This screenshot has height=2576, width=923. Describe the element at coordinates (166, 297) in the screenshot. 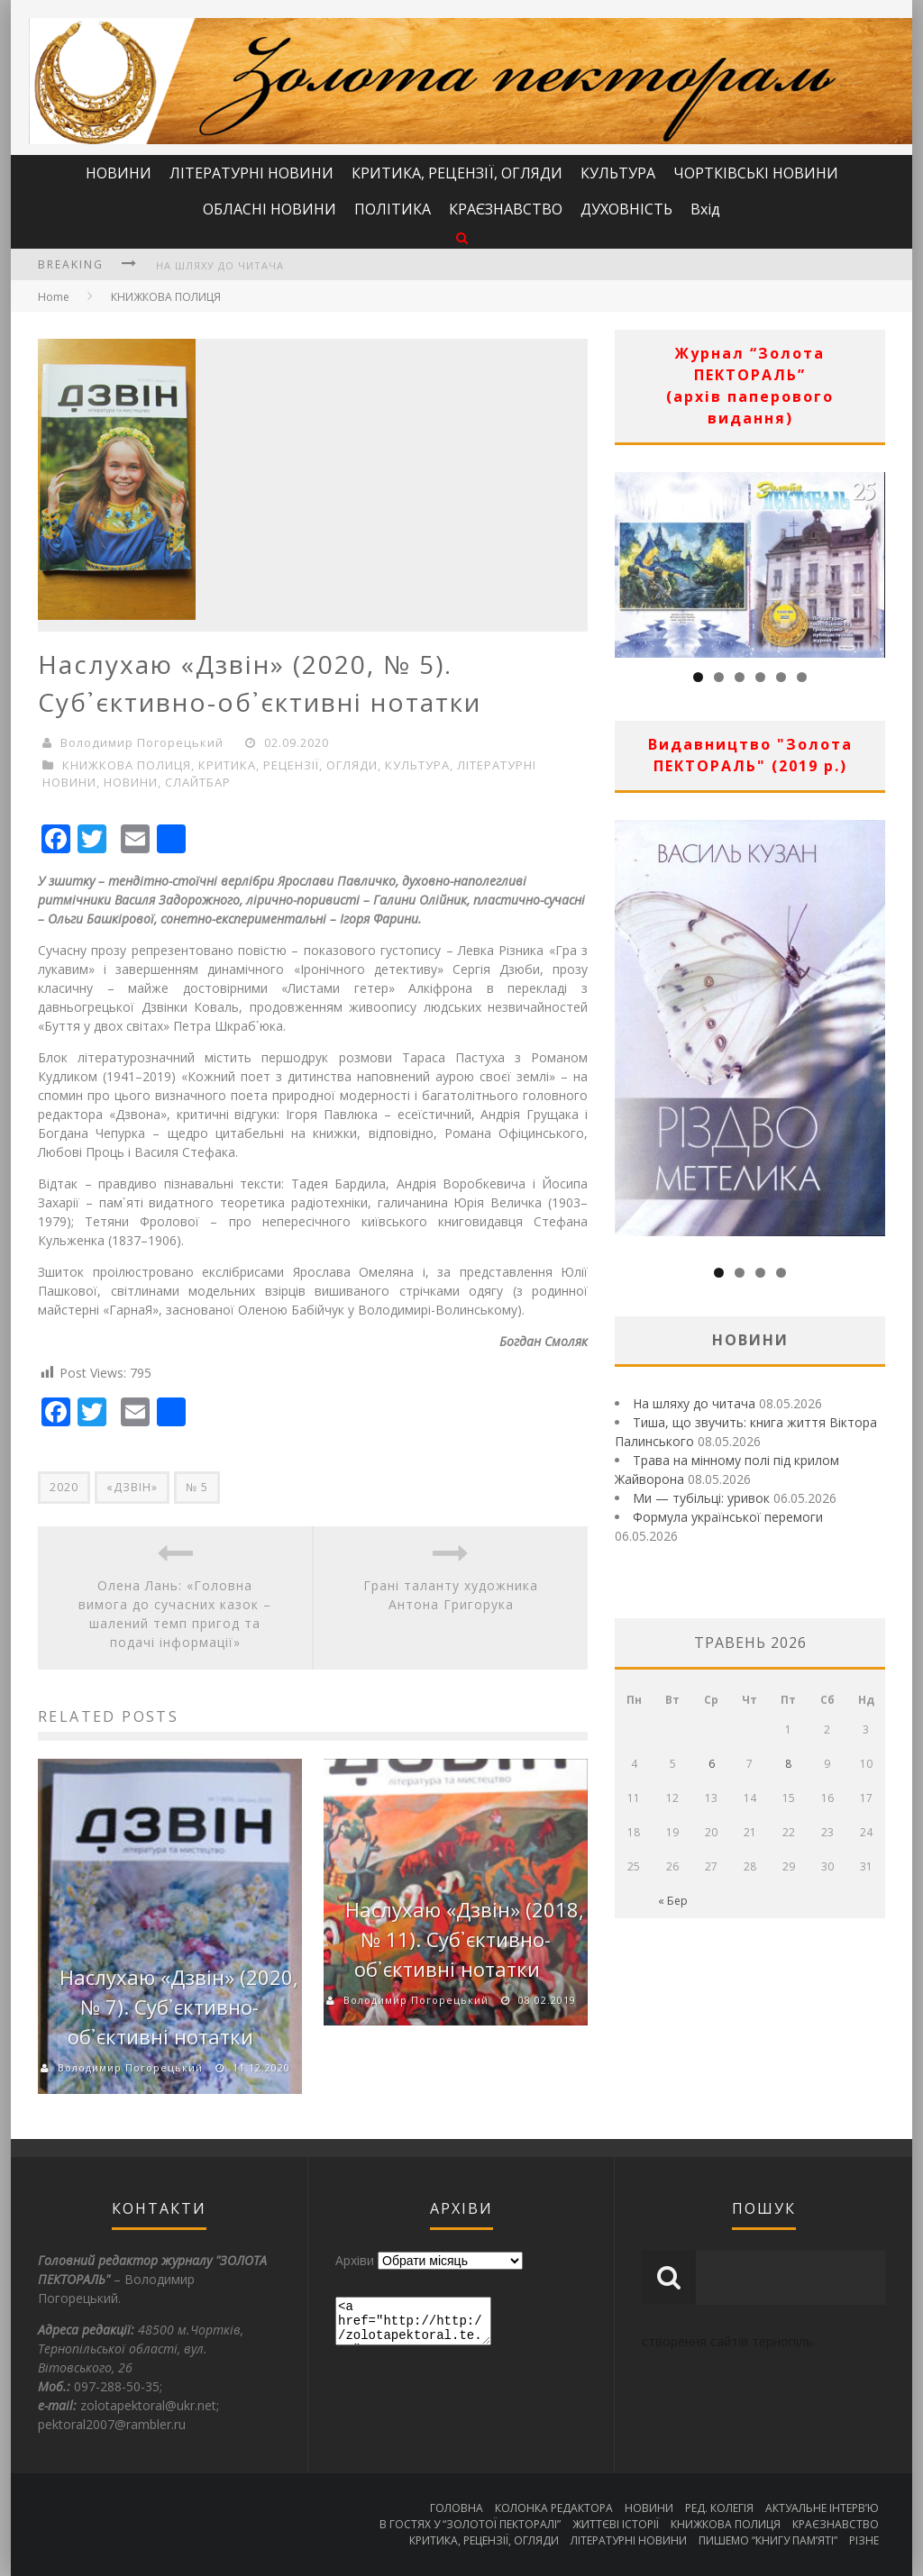

I see `КНИЖКОВА ПОЛИЦЯ` at that location.